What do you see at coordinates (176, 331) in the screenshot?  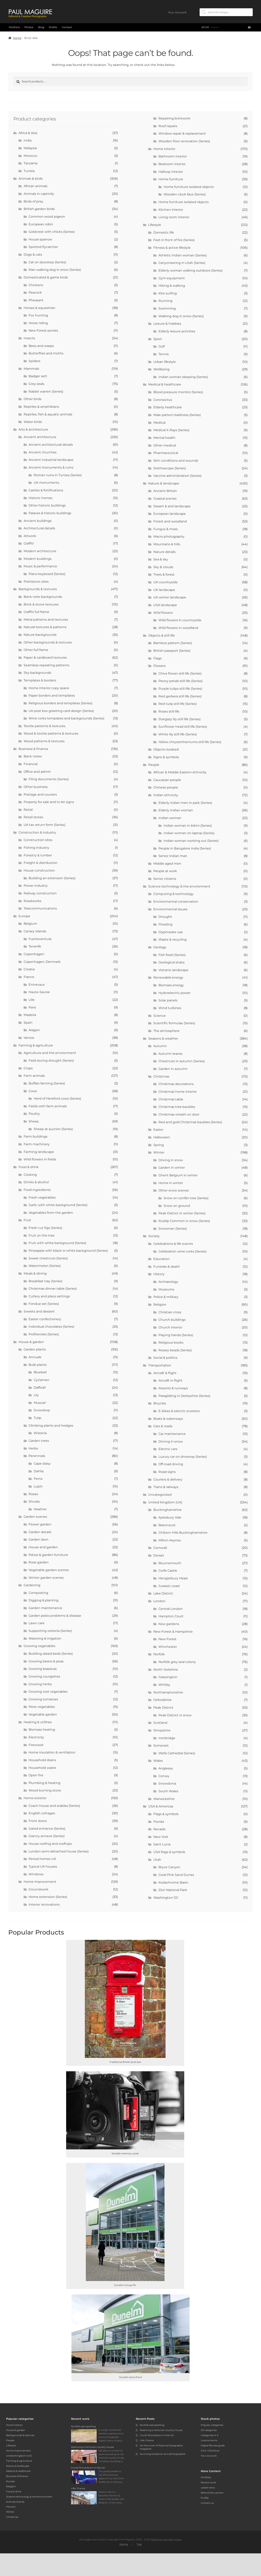 I see `Elderly leisure activities` at bounding box center [176, 331].